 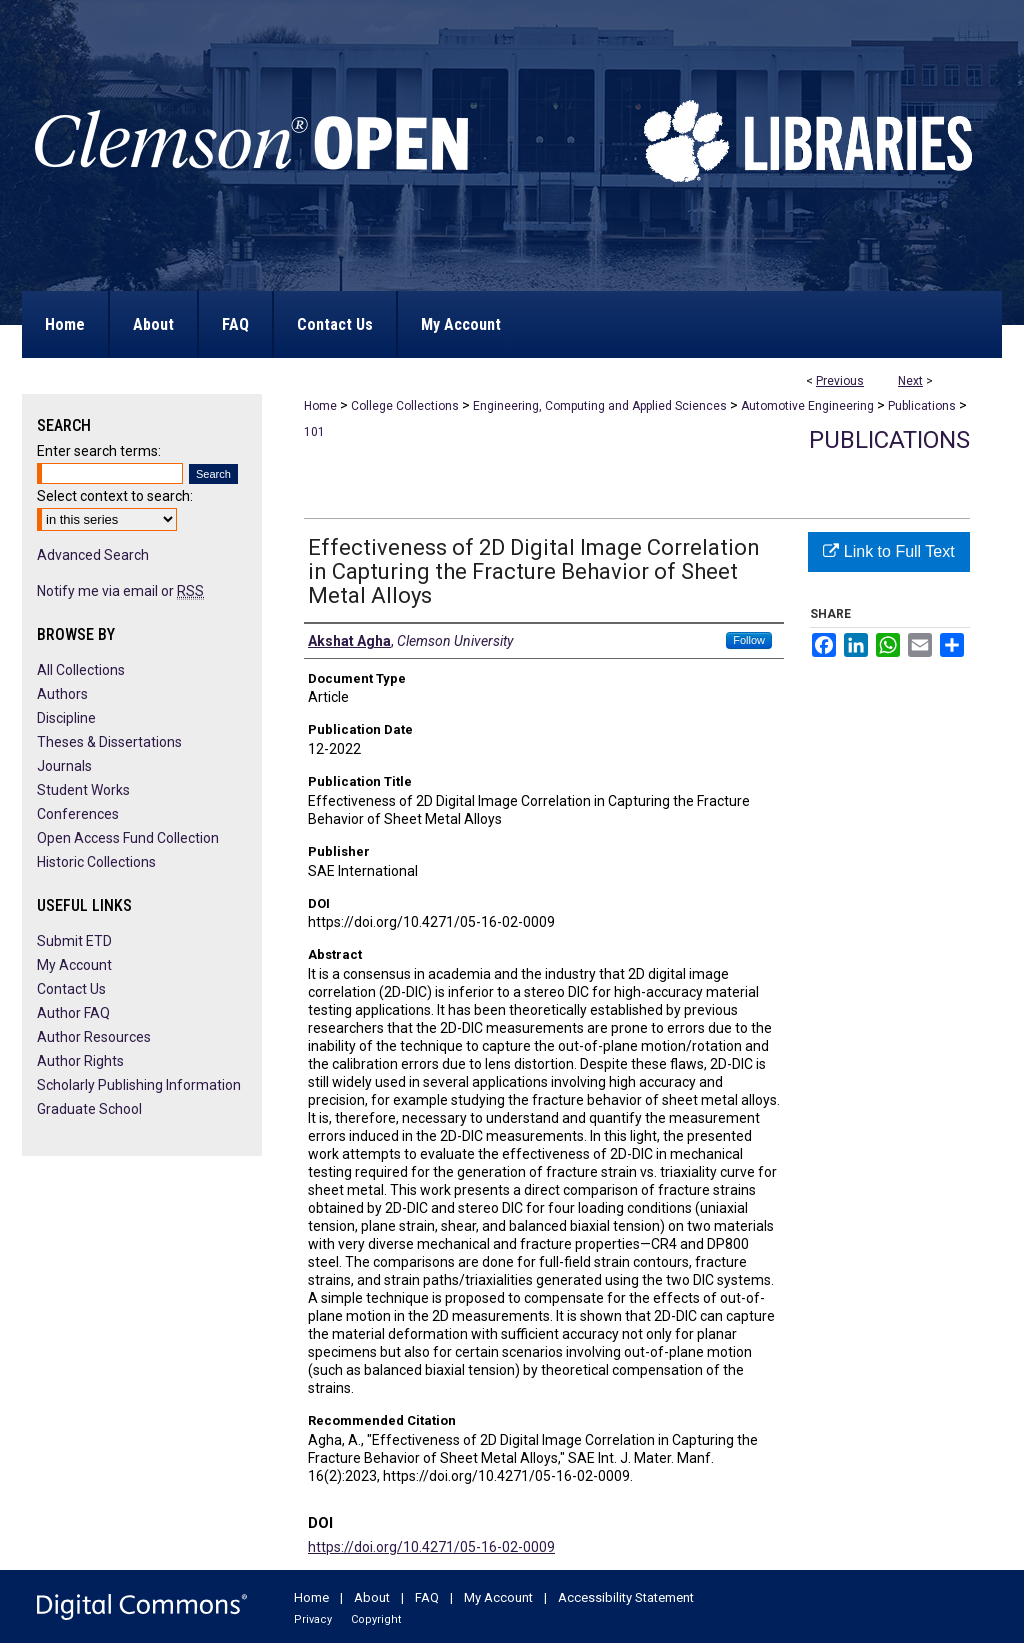 What do you see at coordinates (840, 381) in the screenshot?
I see `Previous` at bounding box center [840, 381].